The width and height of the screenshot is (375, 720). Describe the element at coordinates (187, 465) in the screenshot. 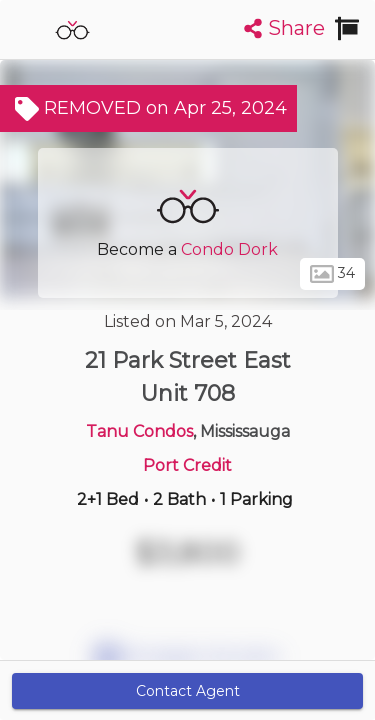

I see `Port Credit` at that location.